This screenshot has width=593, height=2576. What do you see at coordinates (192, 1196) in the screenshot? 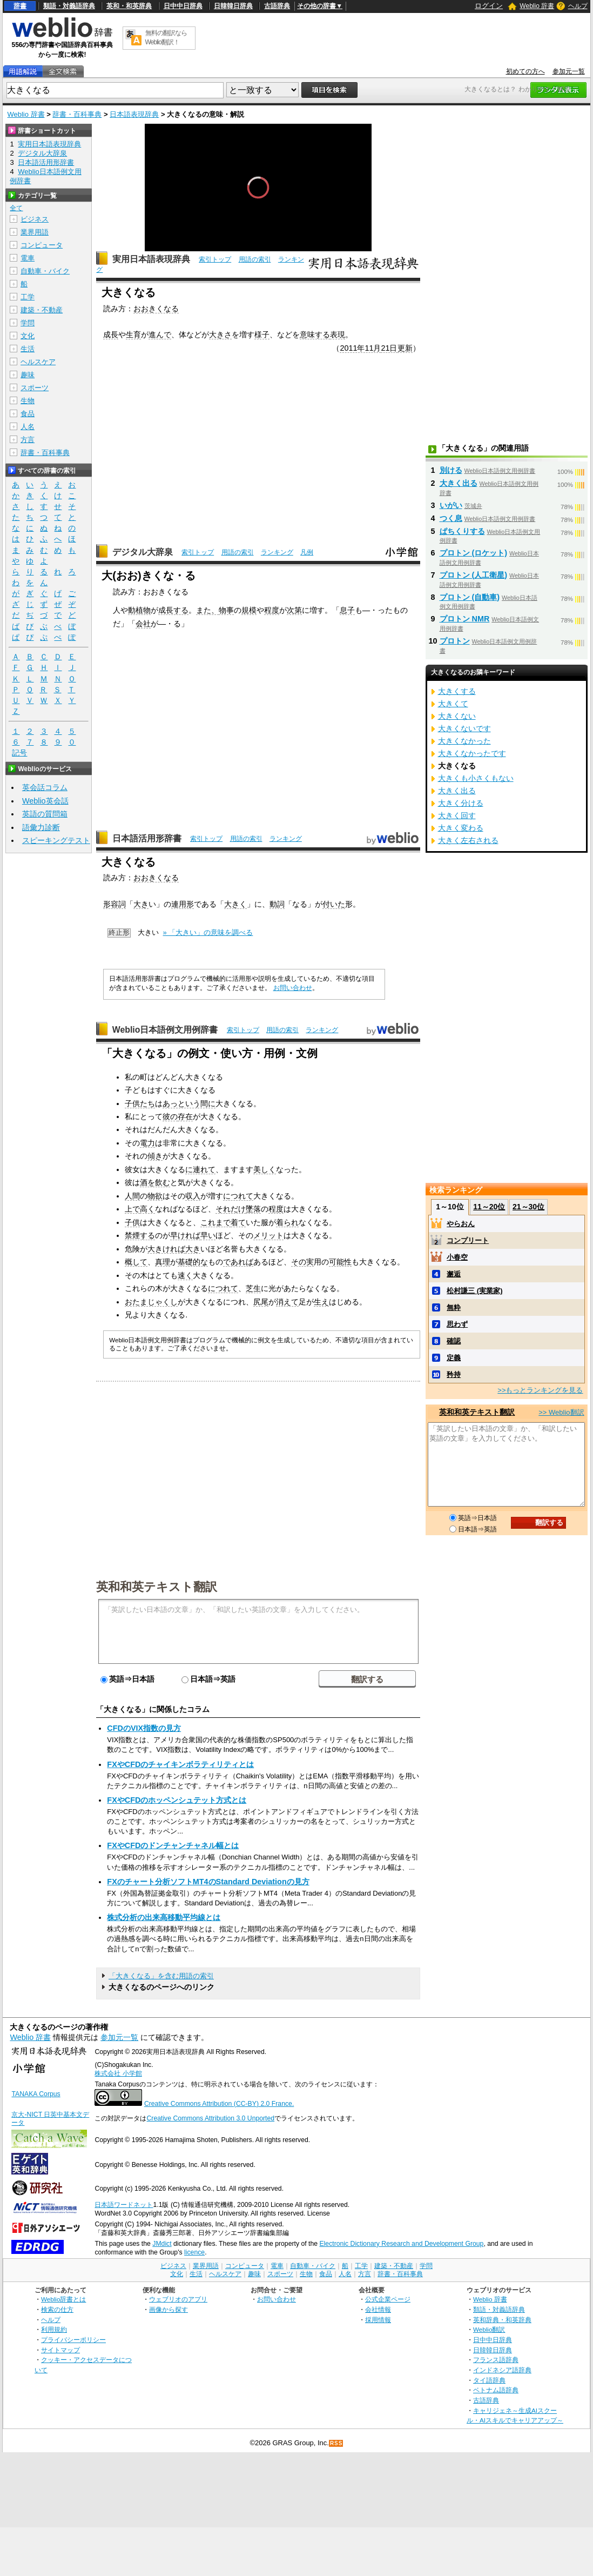
I see `収入` at bounding box center [192, 1196].